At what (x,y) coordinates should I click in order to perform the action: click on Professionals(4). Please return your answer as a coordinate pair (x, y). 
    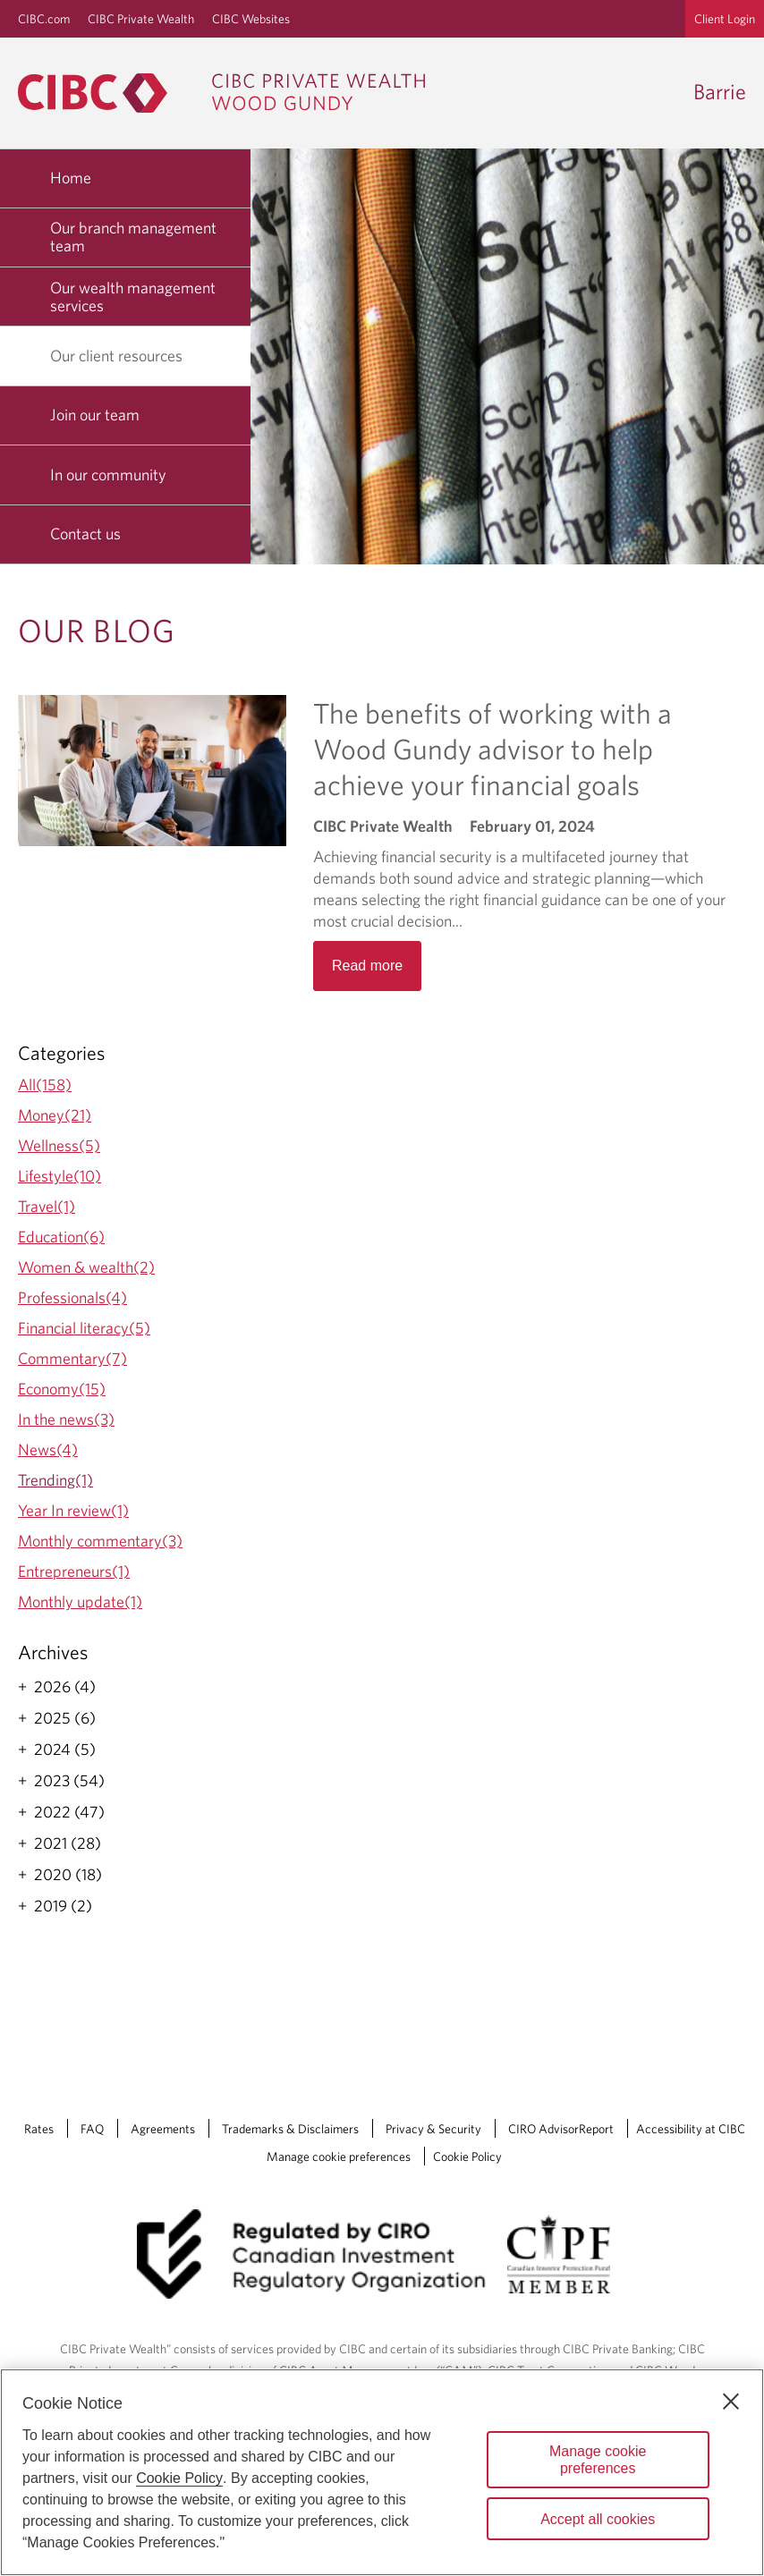
    Looking at the image, I should click on (72, 1297).